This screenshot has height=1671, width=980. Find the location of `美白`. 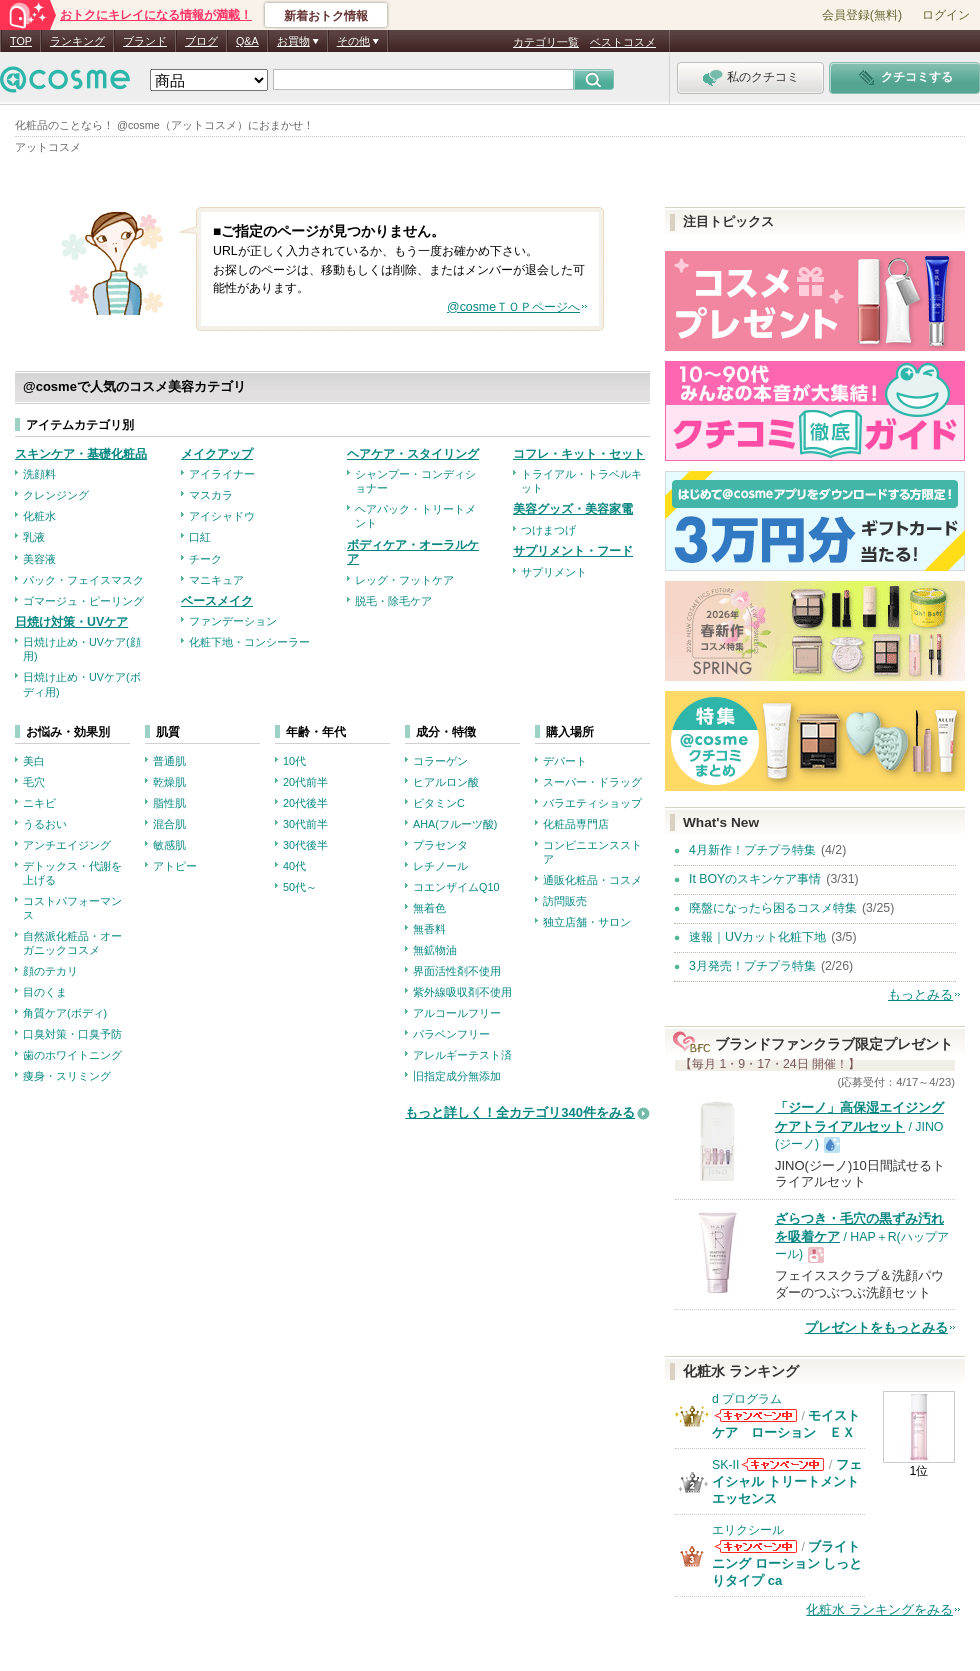

美白 is located at coordinates (34, 761).